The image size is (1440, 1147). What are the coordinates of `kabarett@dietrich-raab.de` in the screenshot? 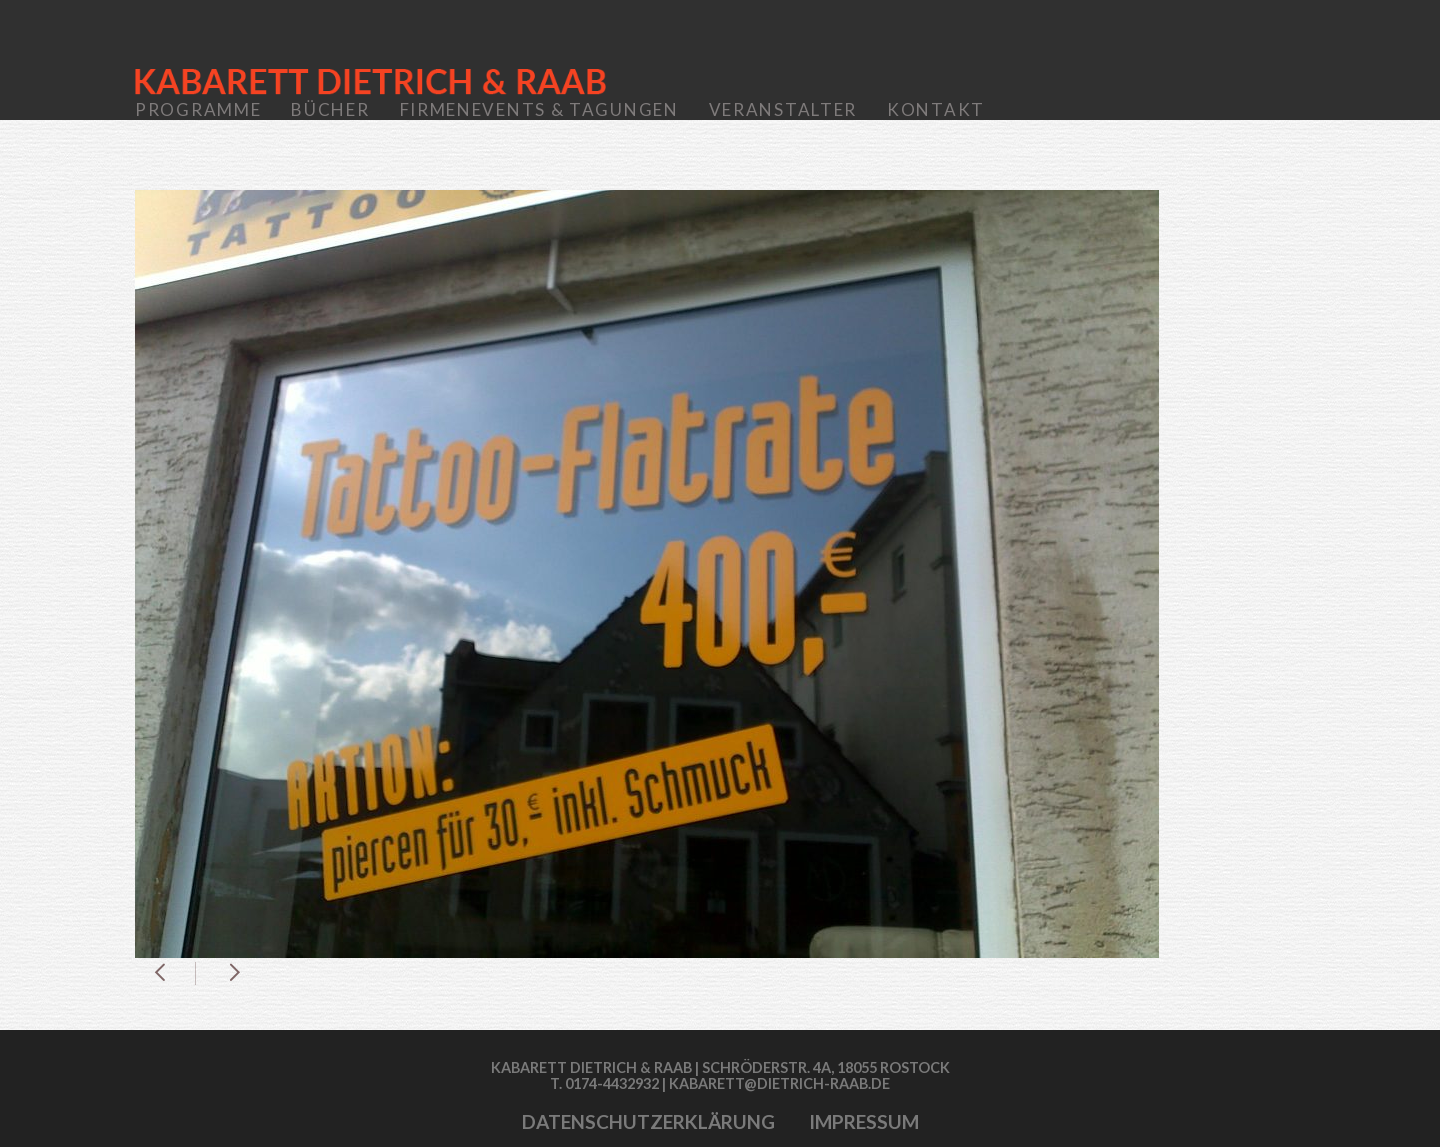 It's located at (779, 1083).